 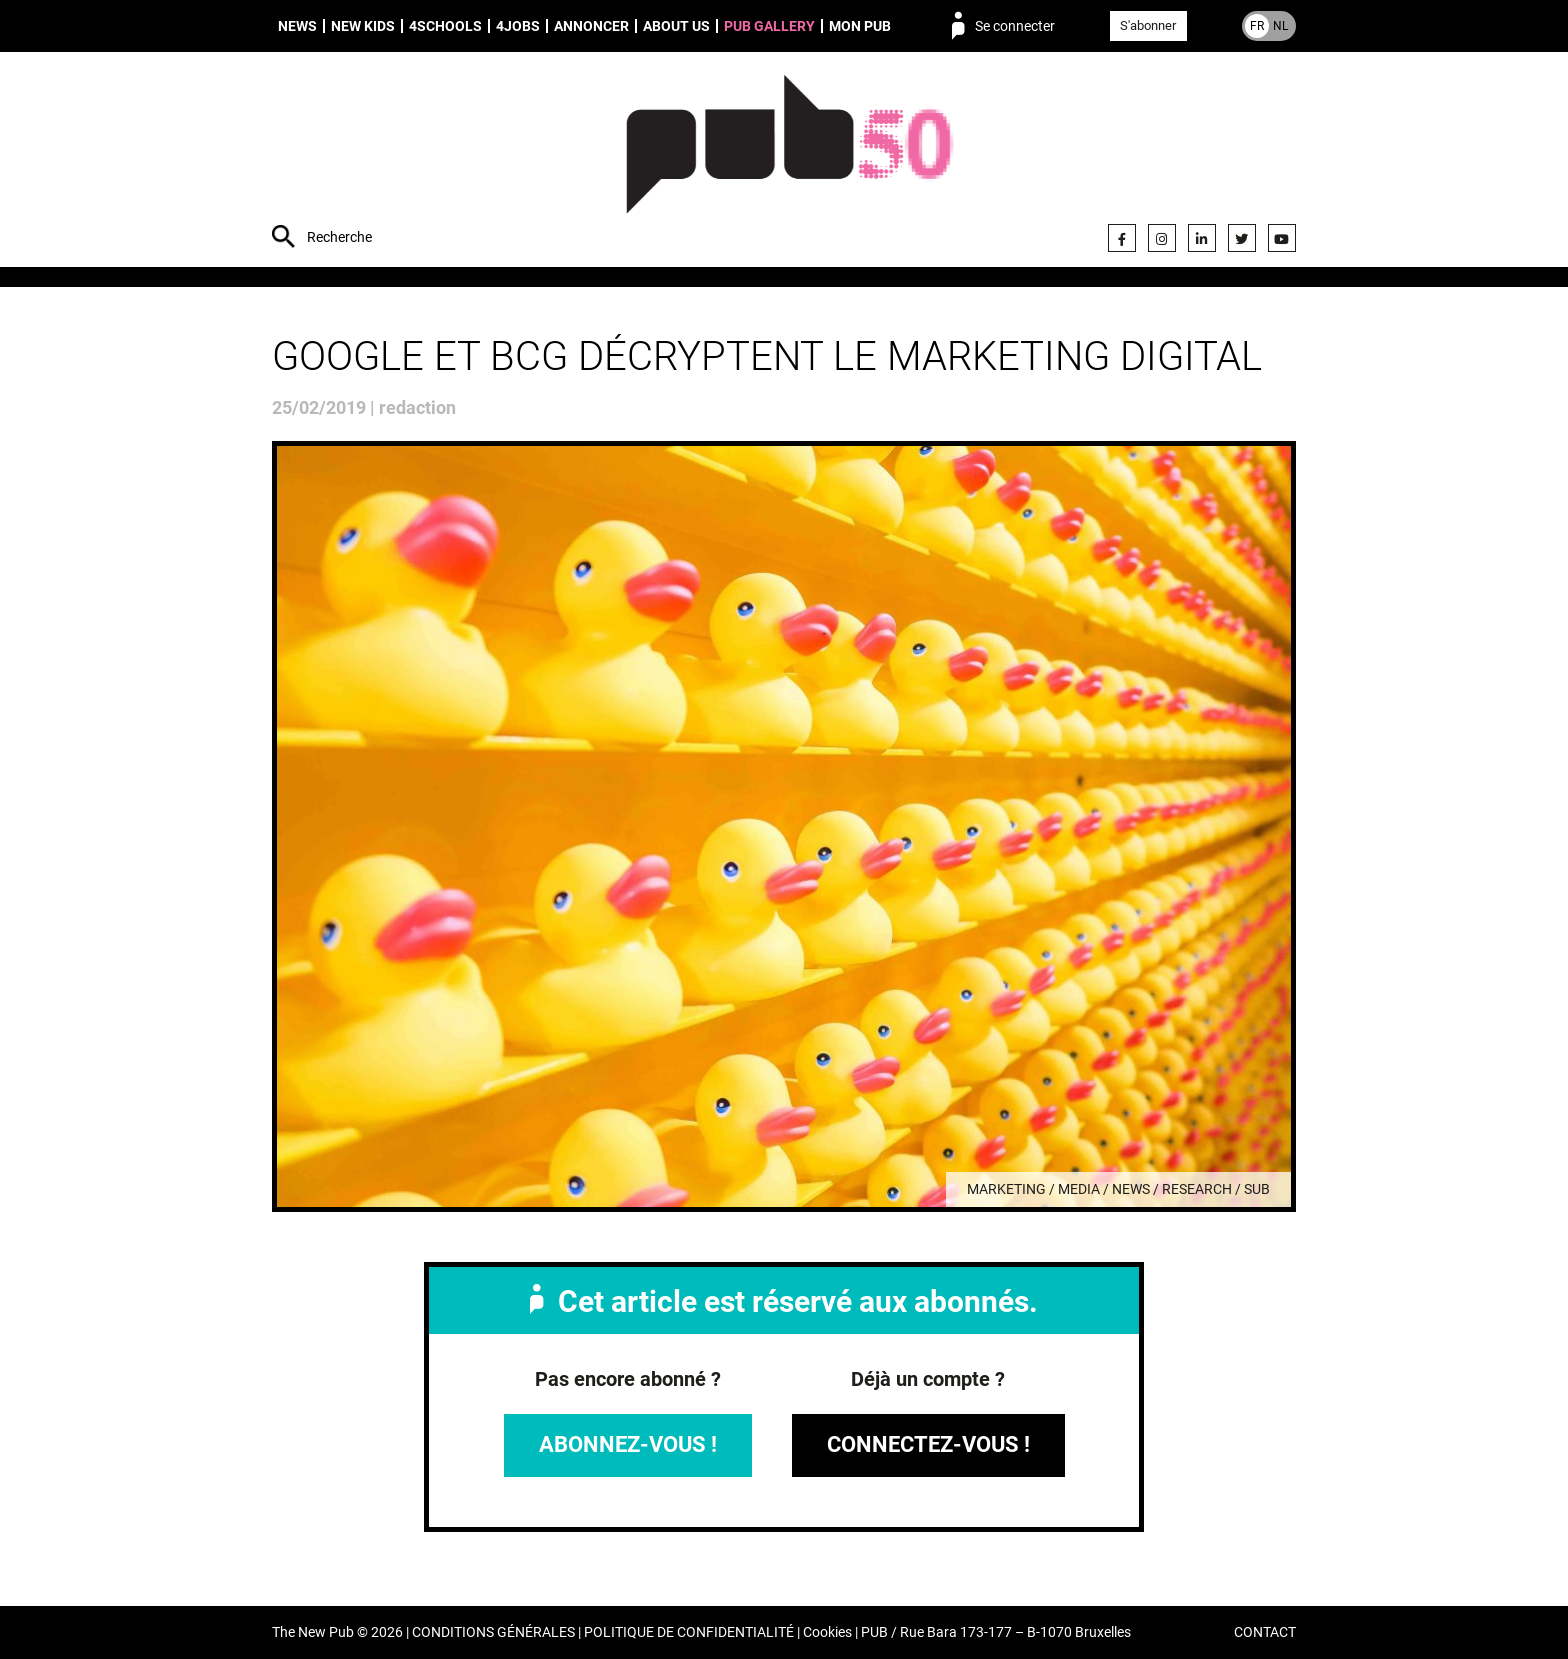 What do you see at coordinates (445, 26) in the screenshot?
I see `4schools` at bounding box center [445, 26].